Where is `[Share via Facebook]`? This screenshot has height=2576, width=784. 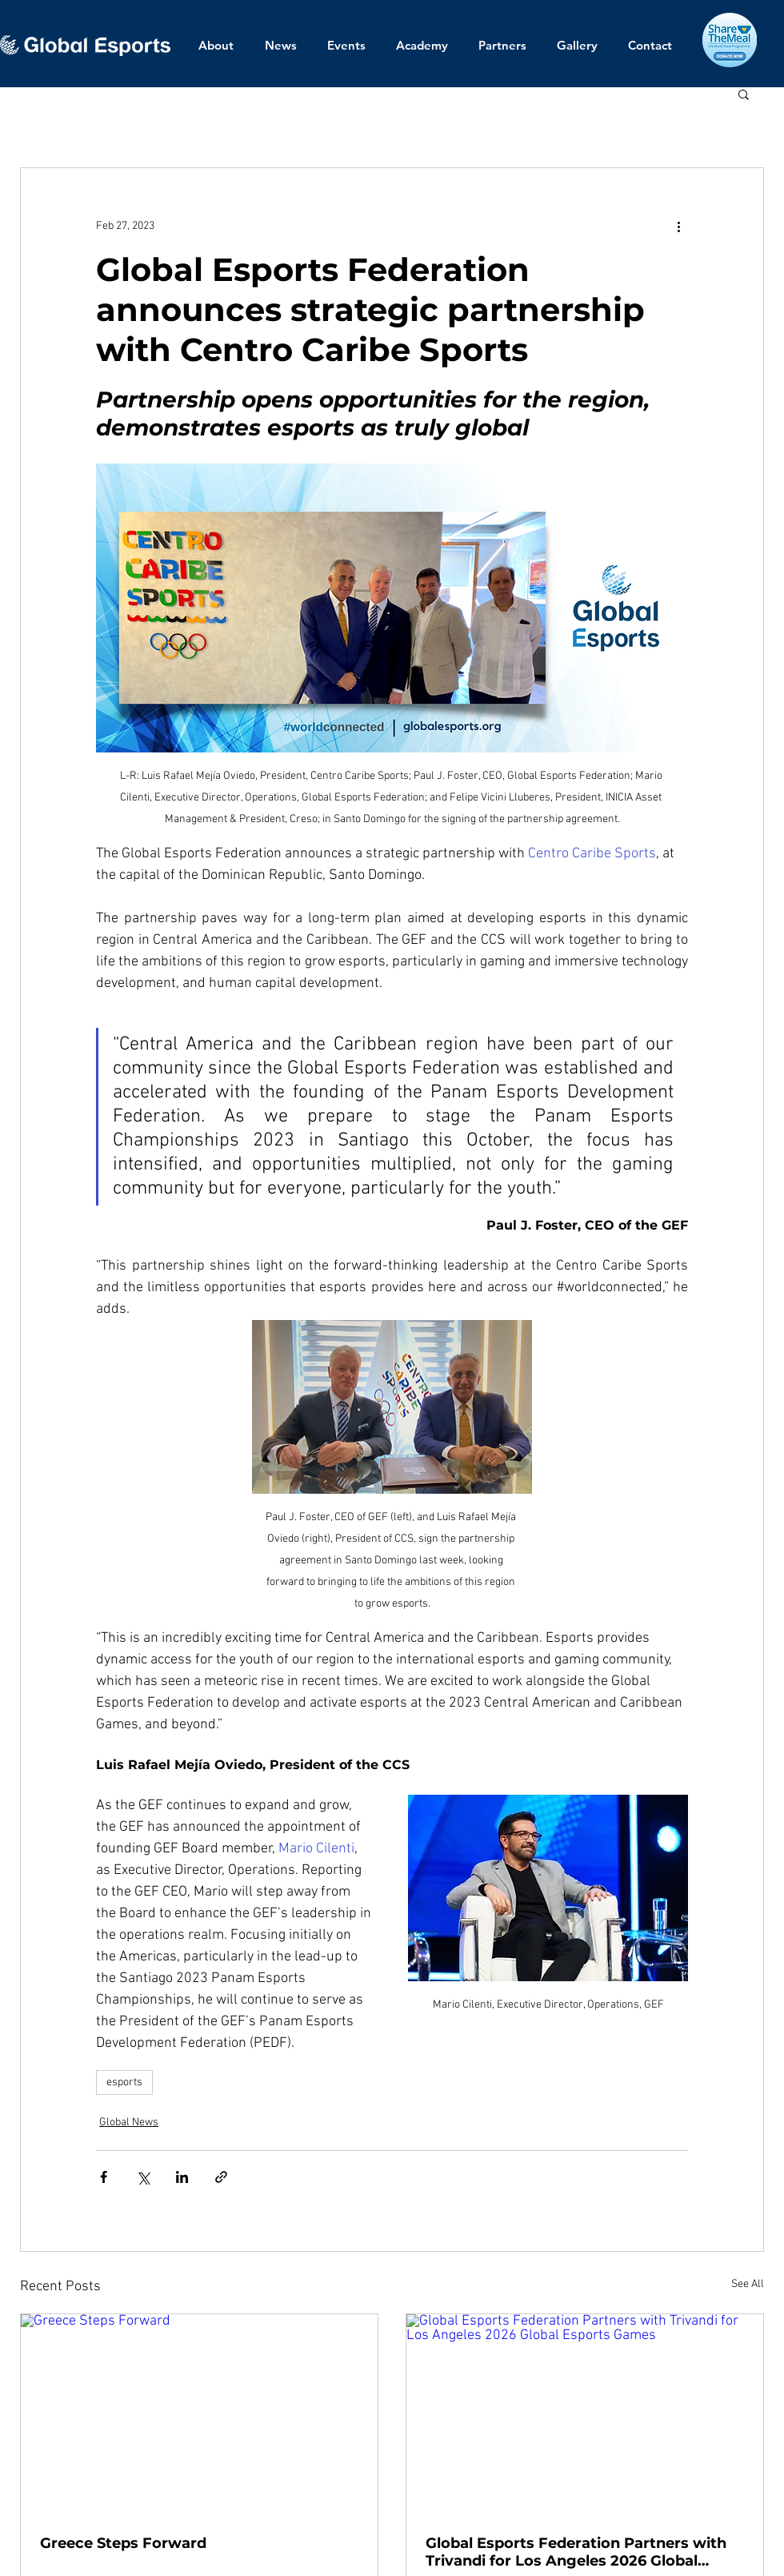 [Share via Facebook] is located at coordinates (103, 2177).